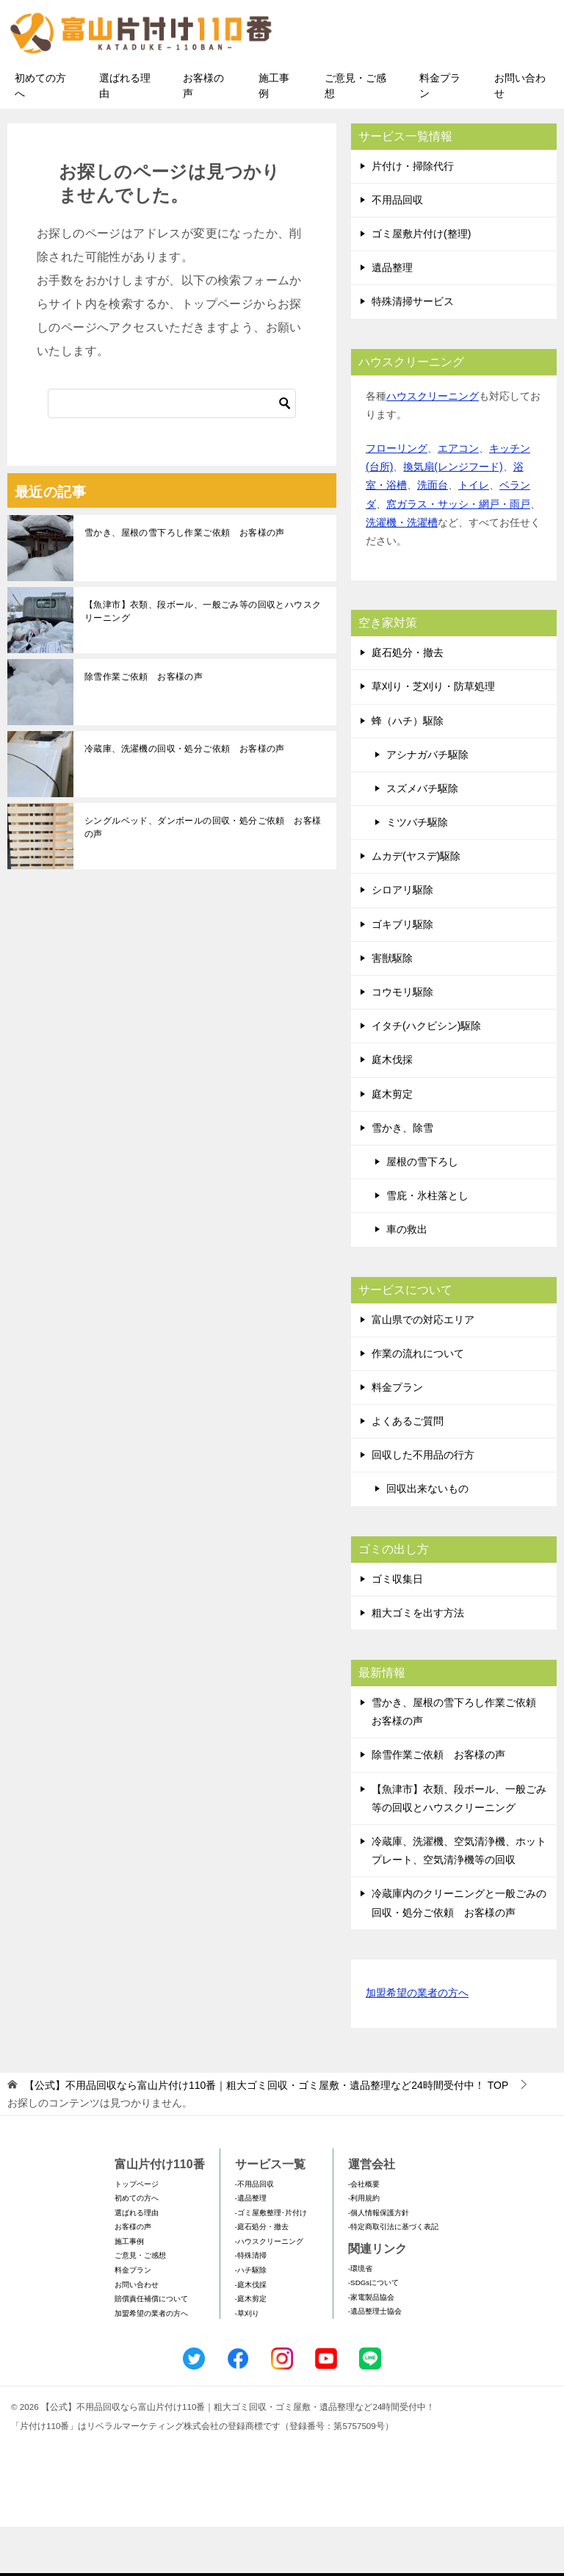  What do you see at coordinates (378, 2262) in the screenshot?
I see `-個人情報保護方針` at bounding box center [378, 2262].